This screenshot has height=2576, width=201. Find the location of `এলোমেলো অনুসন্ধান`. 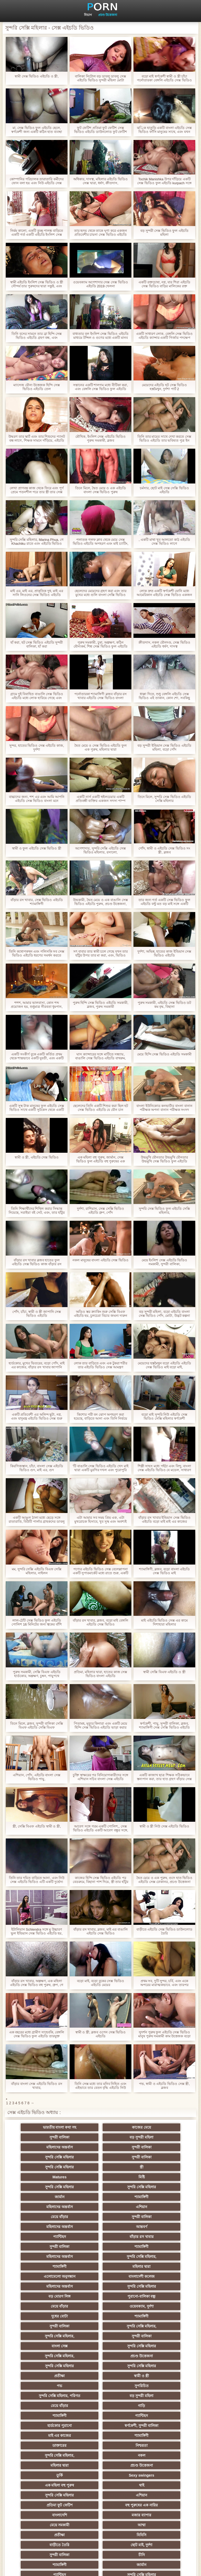

এলোমেলো অনুসন্ধান is located at coordinates (49, 2227).